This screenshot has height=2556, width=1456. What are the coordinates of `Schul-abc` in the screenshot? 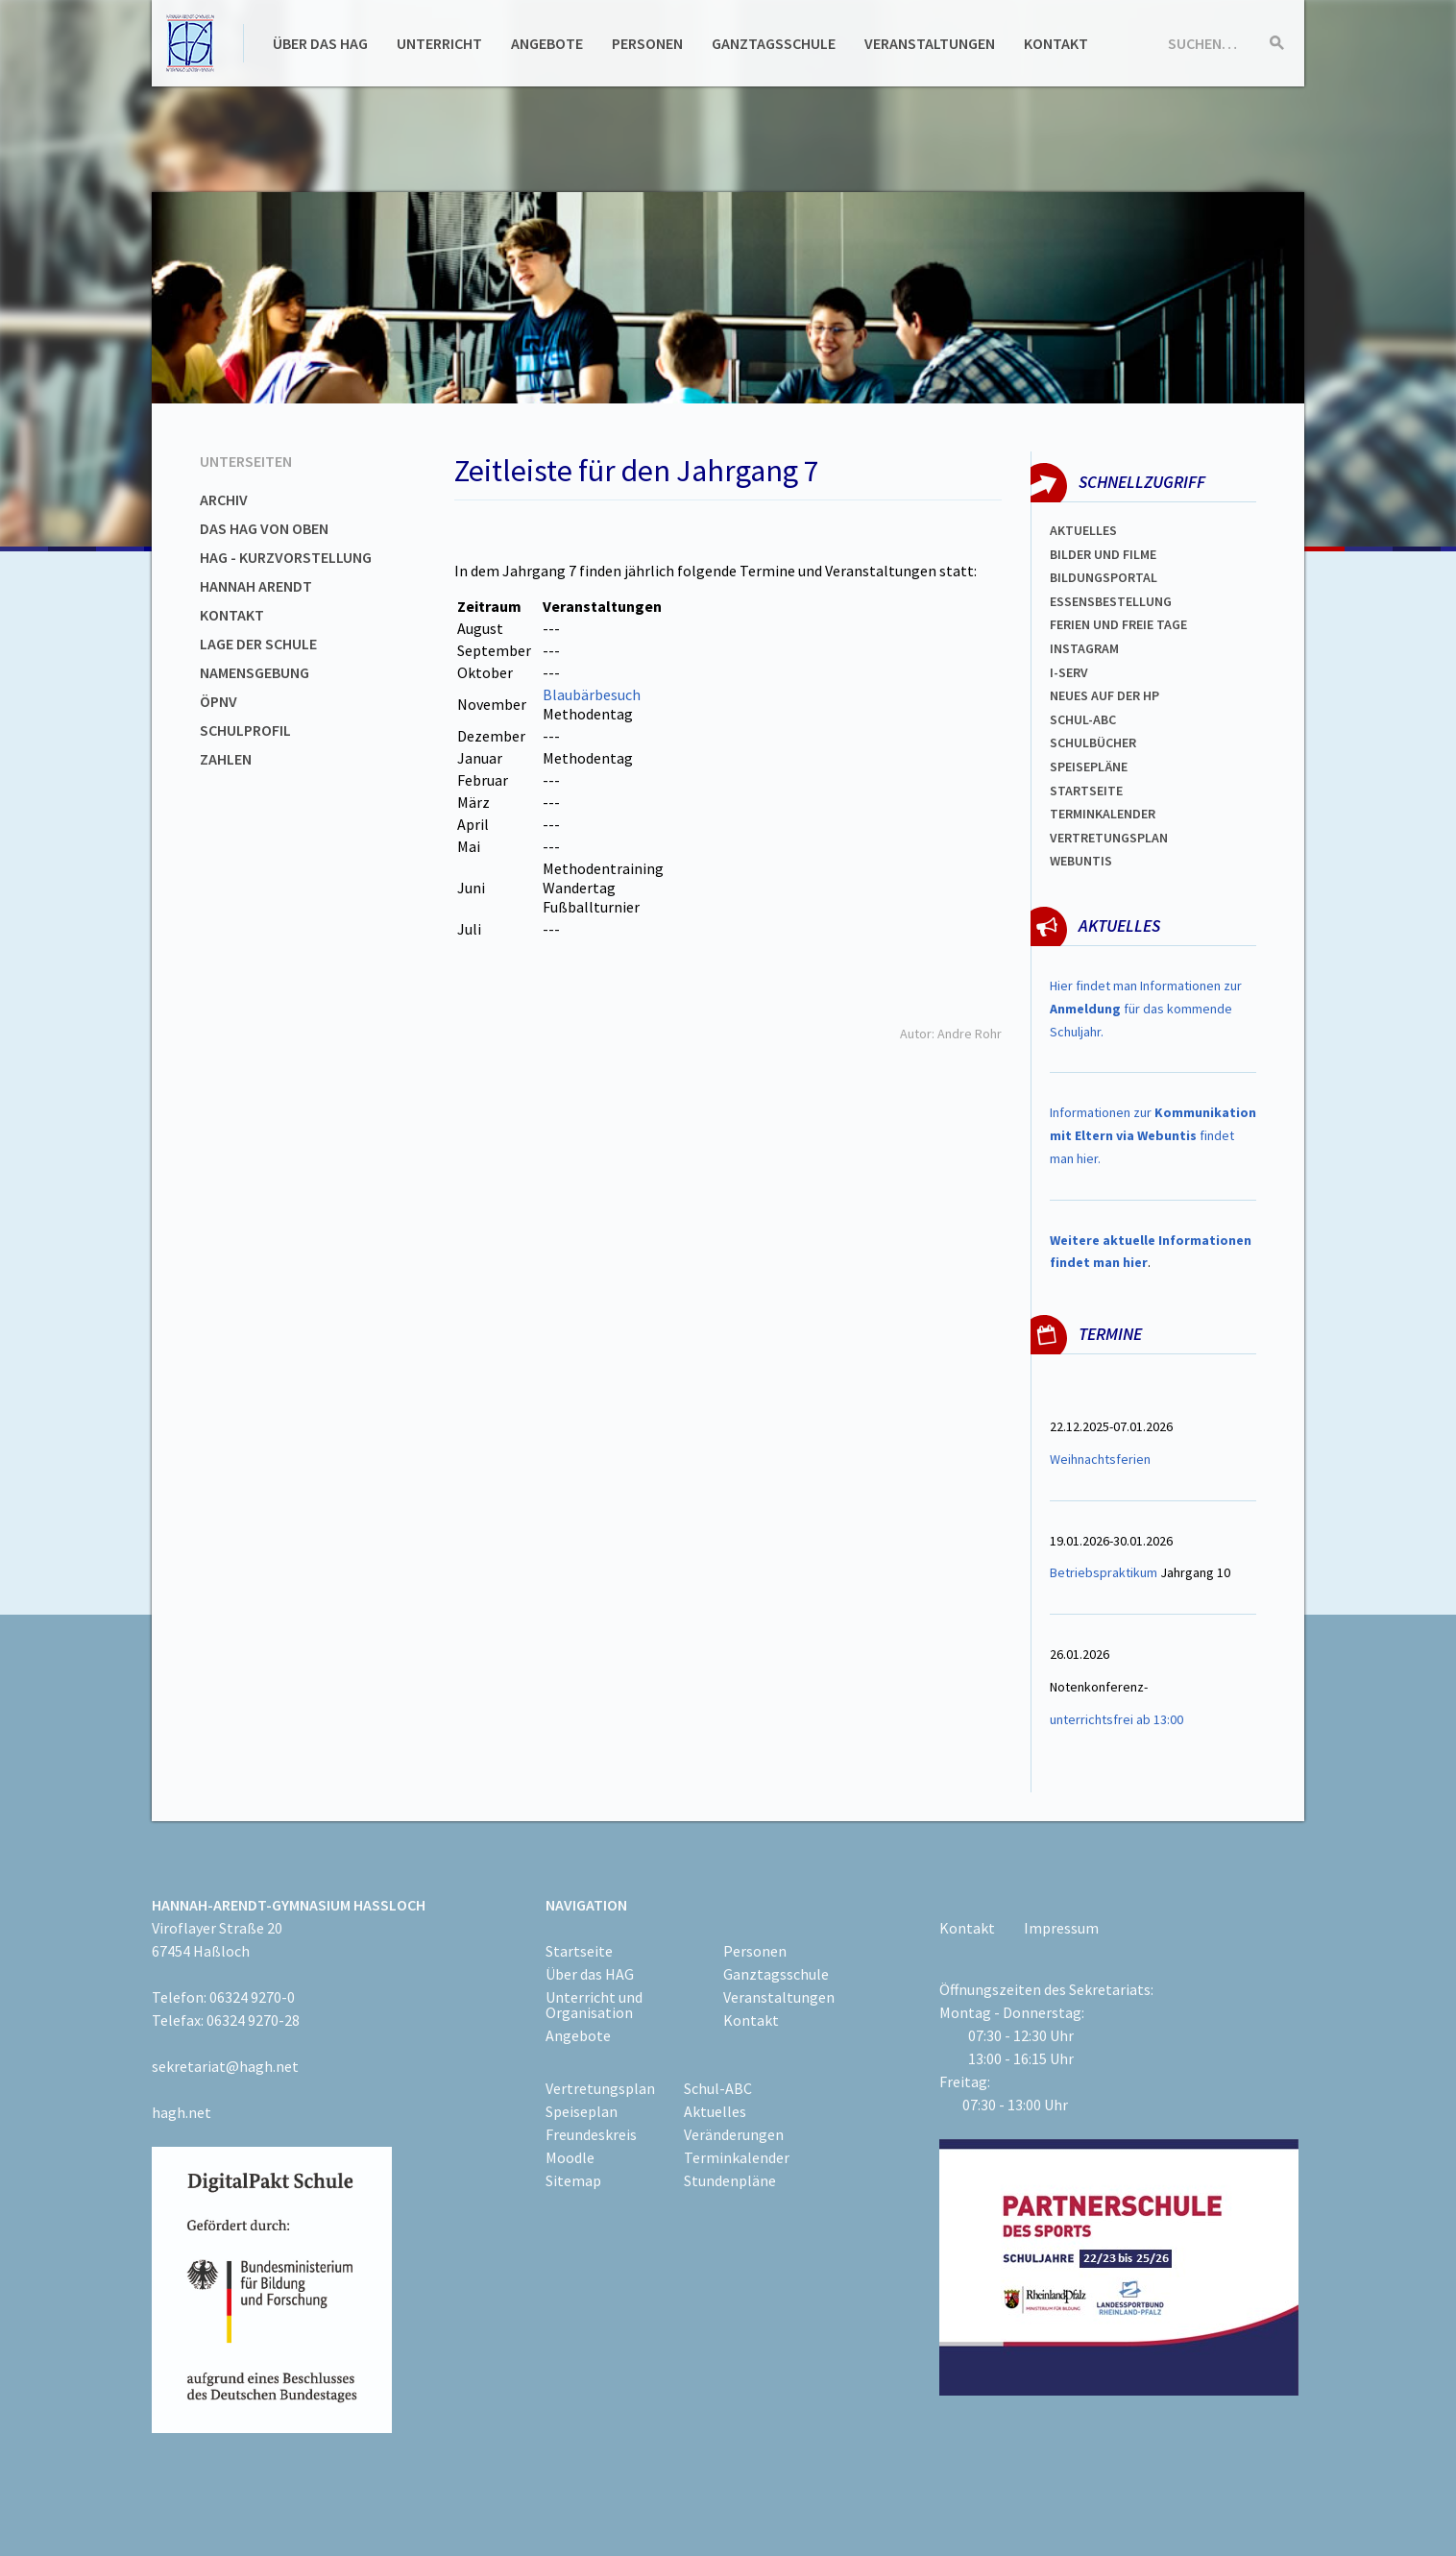 It's located at (1083, 719).